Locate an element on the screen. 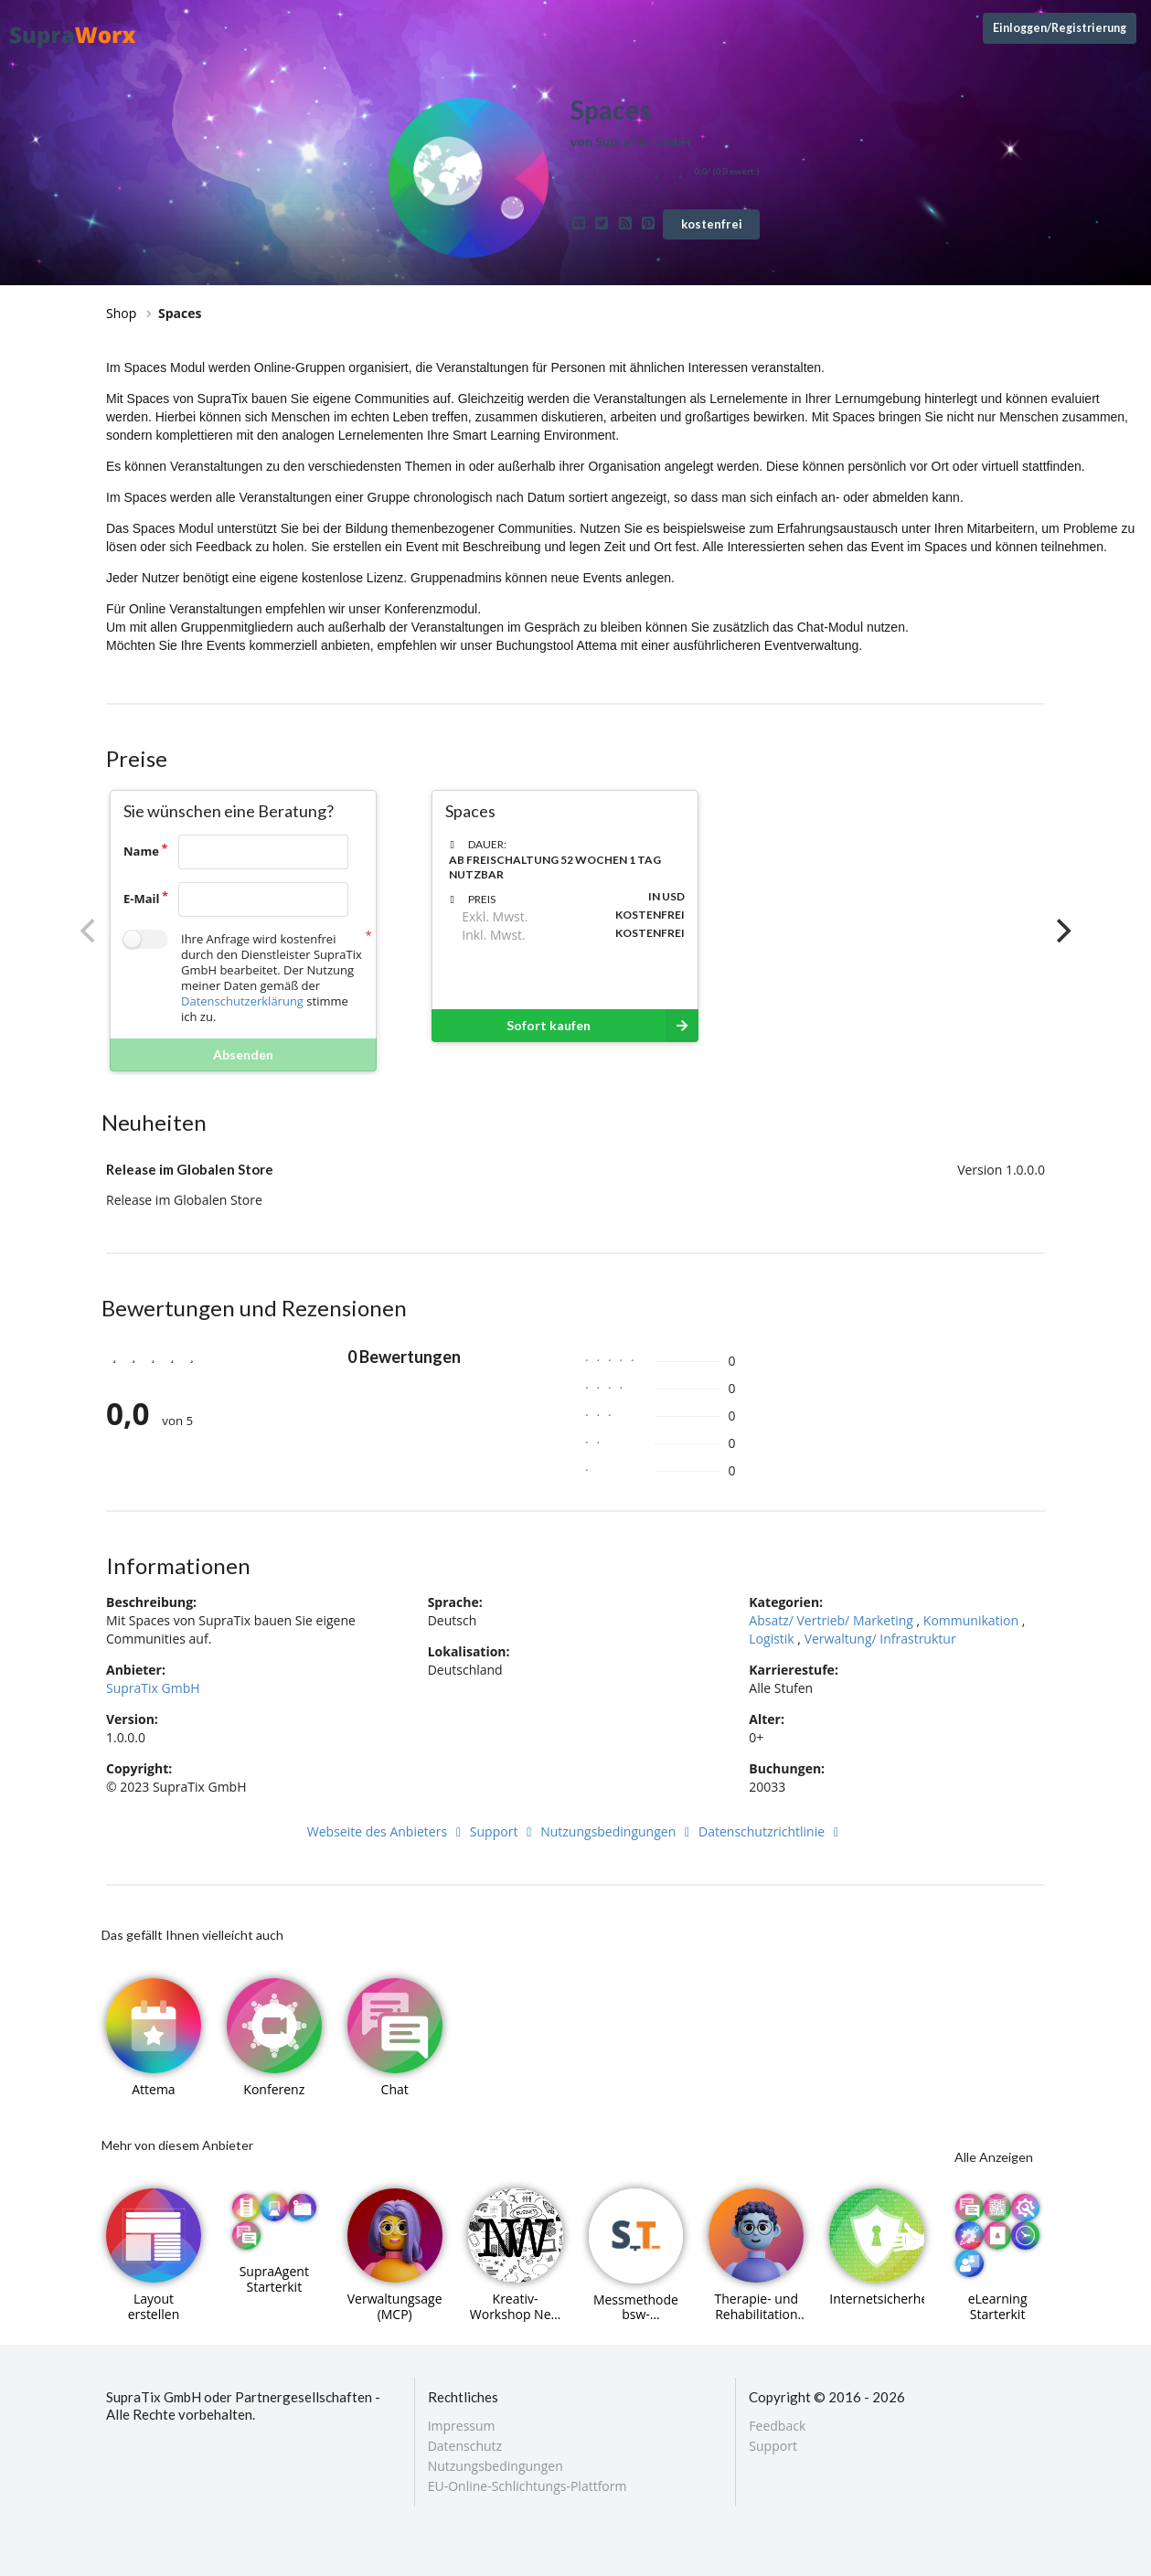 This screenshot has width=1151, height=2576. Datenschutz is located at coordinates (465, 2445).